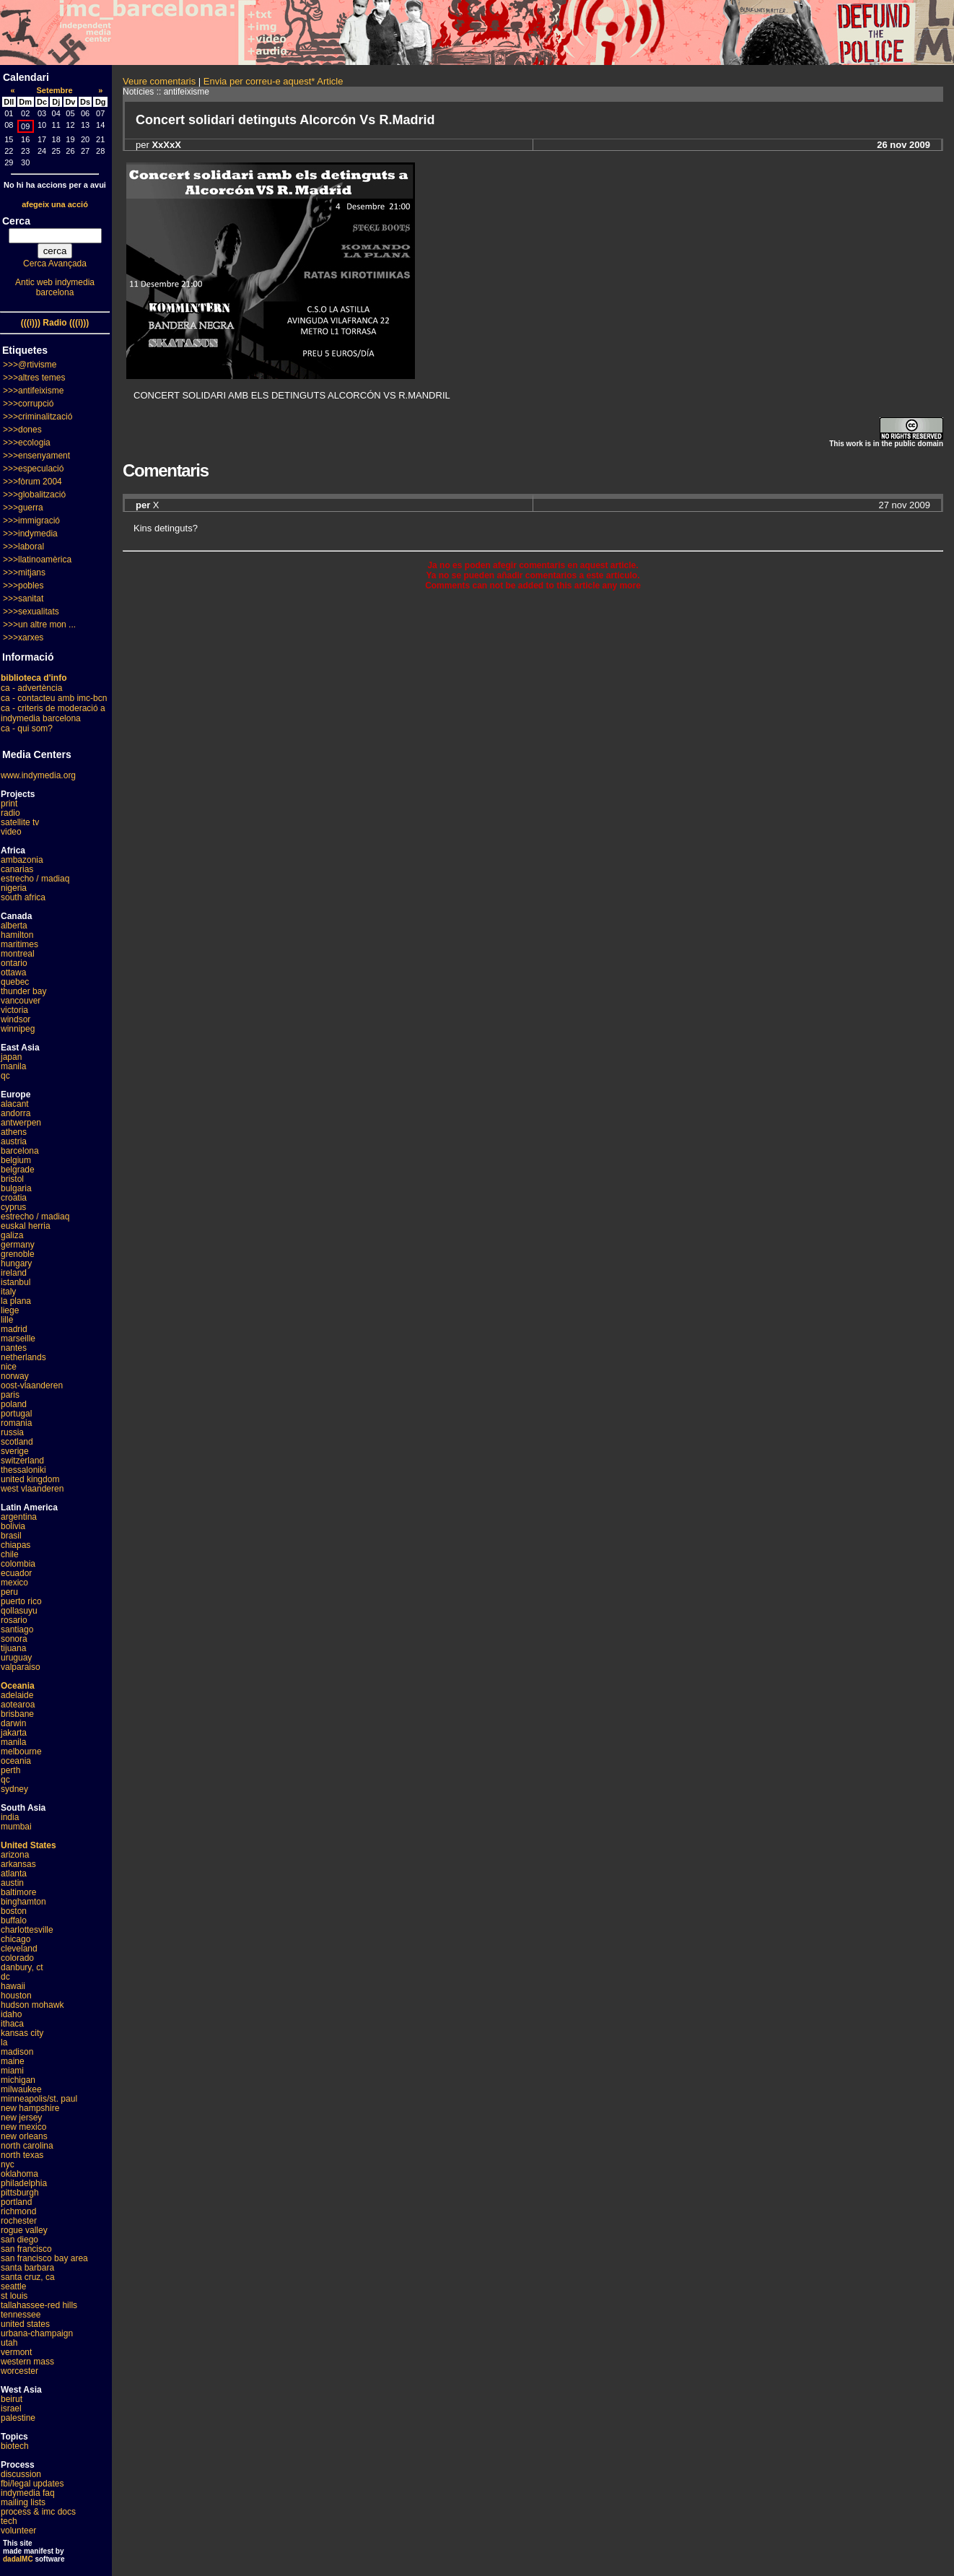 Image resolution: width=954 pixels, height=2576 pixels. What do you see at coordinates (20, 2315) in the screenshot?
I see `tennessee` at bounding box center [20, 2315].